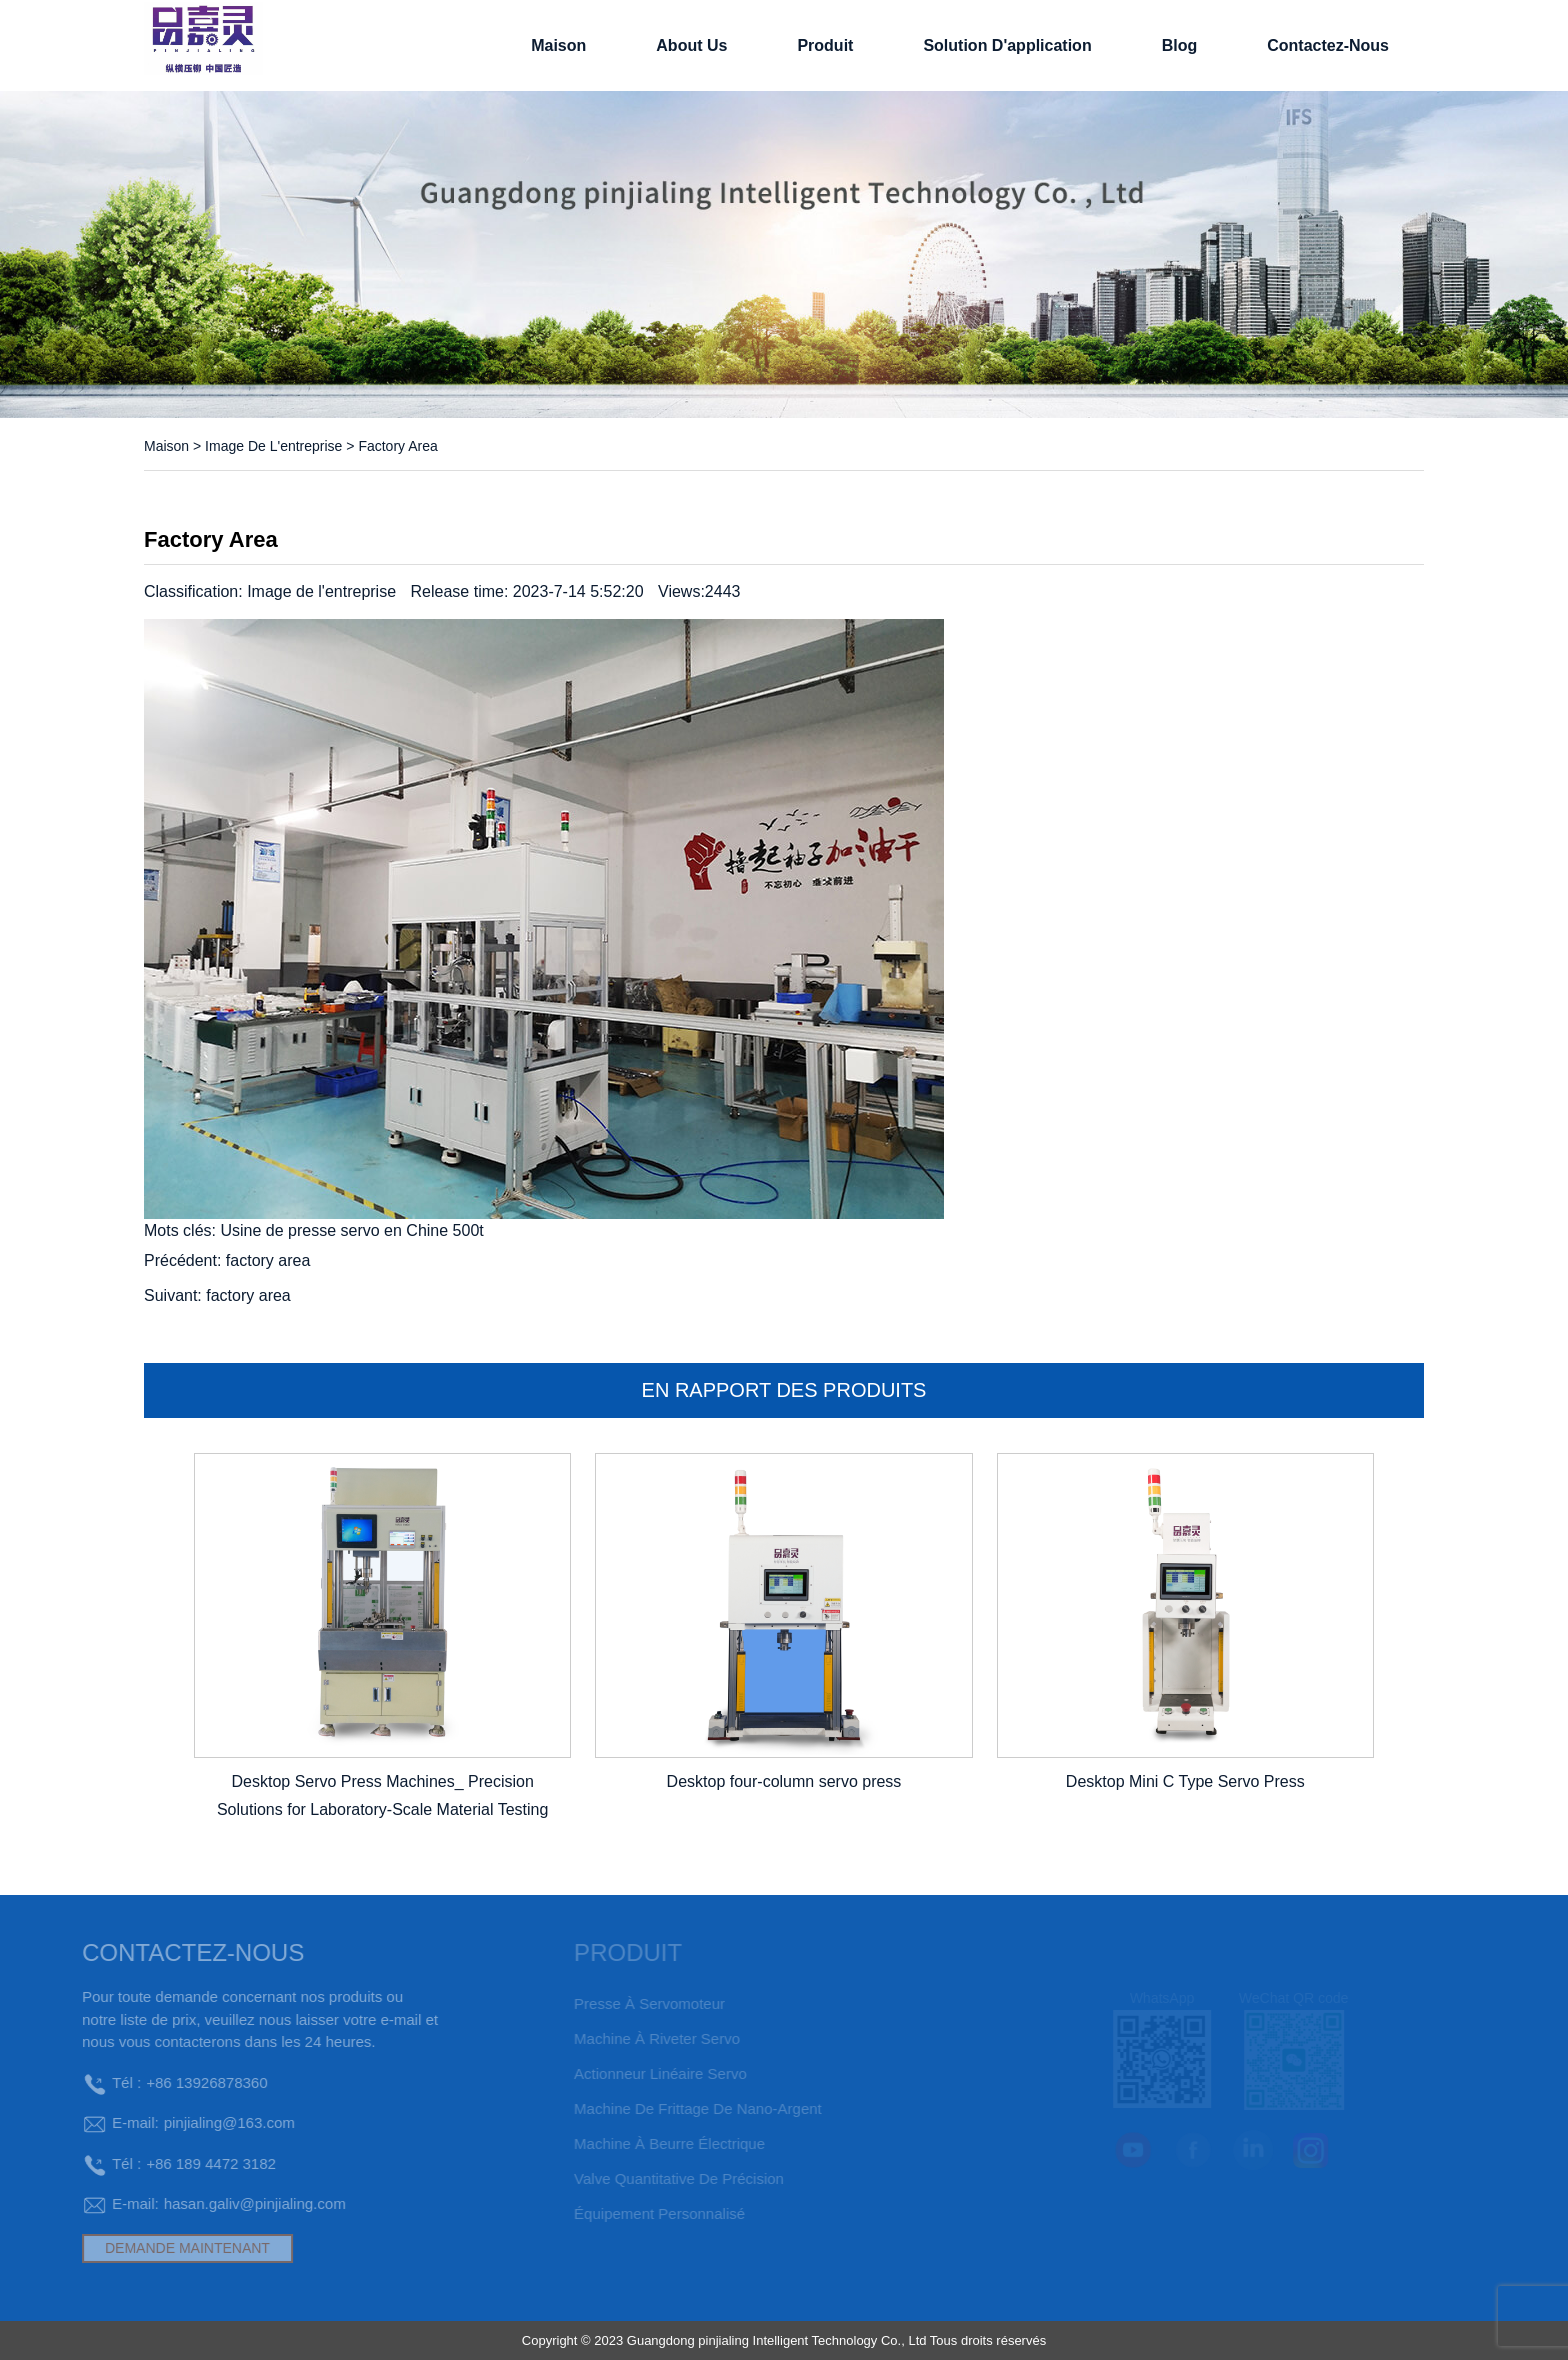 The width and height of the screenshot is (1568, 2360). I want to click on Actionneur linéaire servo, so click(633, 2073).